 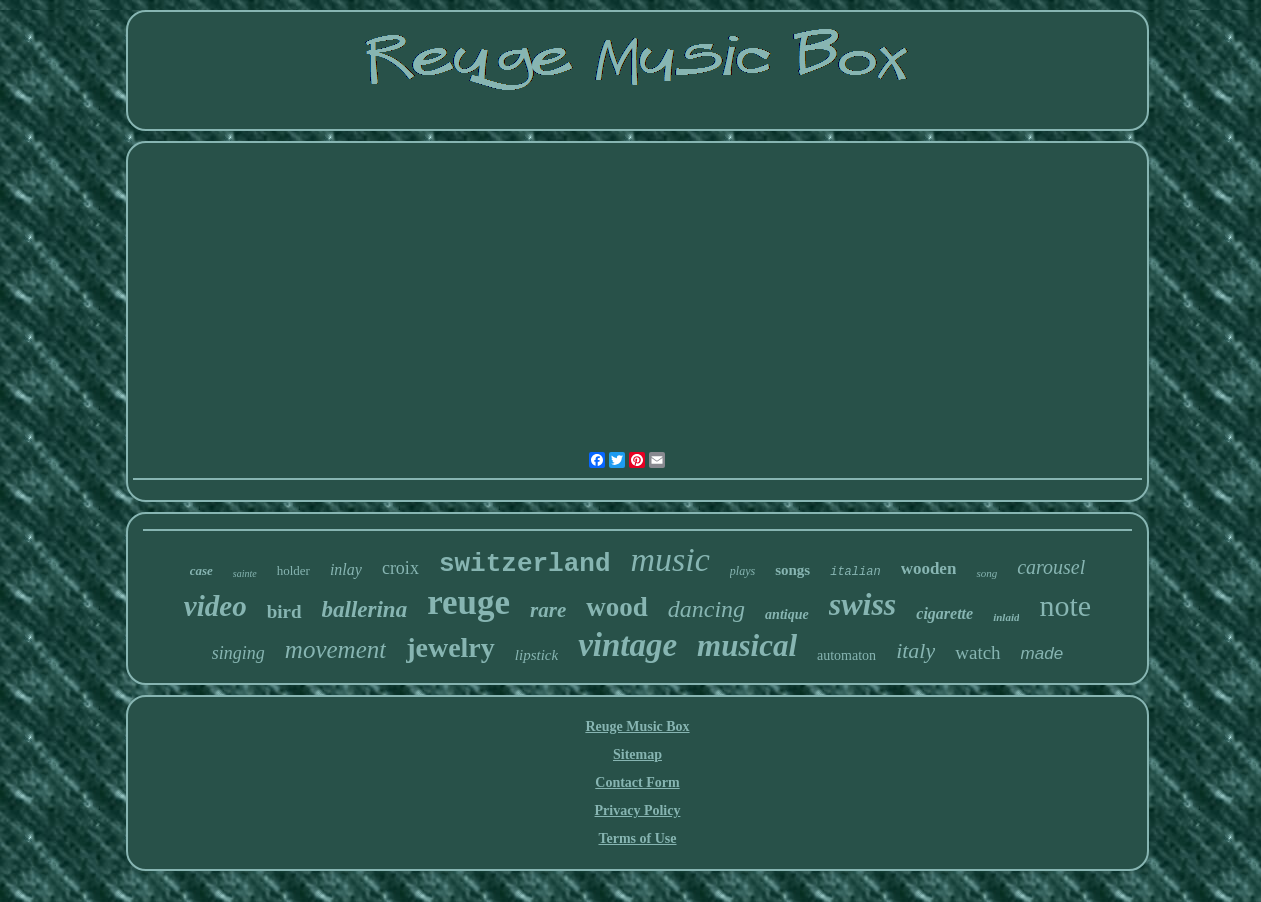 I want to click on Contact Form, so click(x=637, y=782).